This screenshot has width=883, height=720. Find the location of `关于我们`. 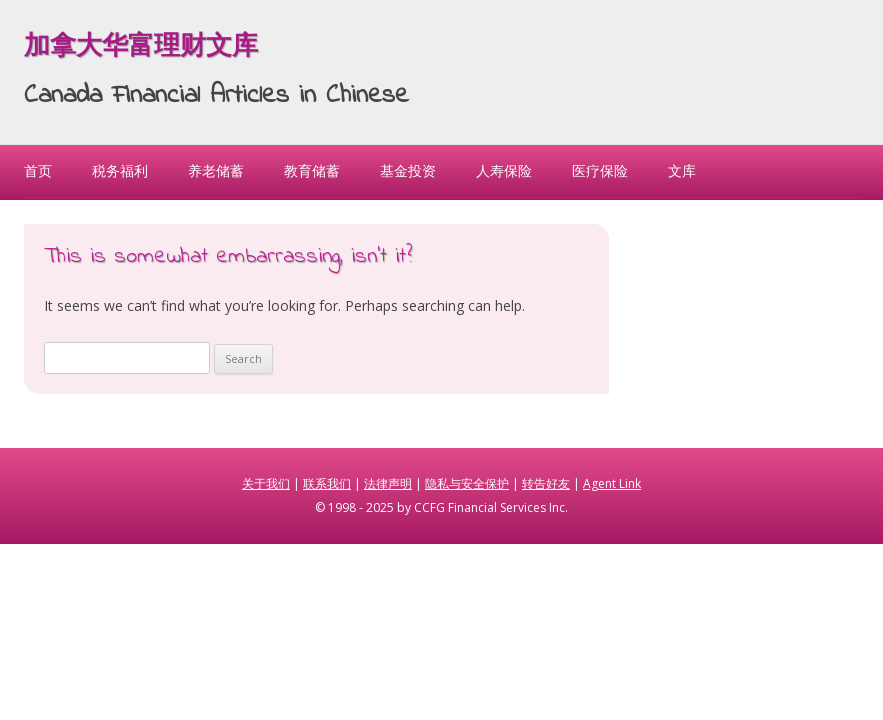

关于我们 is located at coordinates (266, 483).